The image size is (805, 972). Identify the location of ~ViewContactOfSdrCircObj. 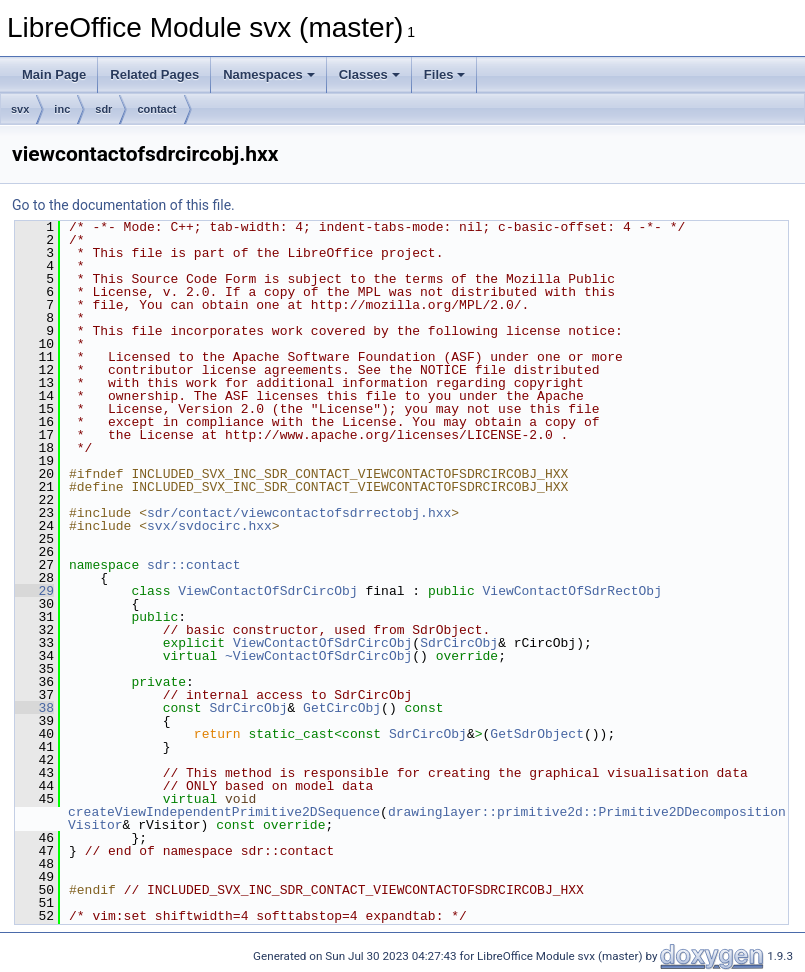
(318, 656).